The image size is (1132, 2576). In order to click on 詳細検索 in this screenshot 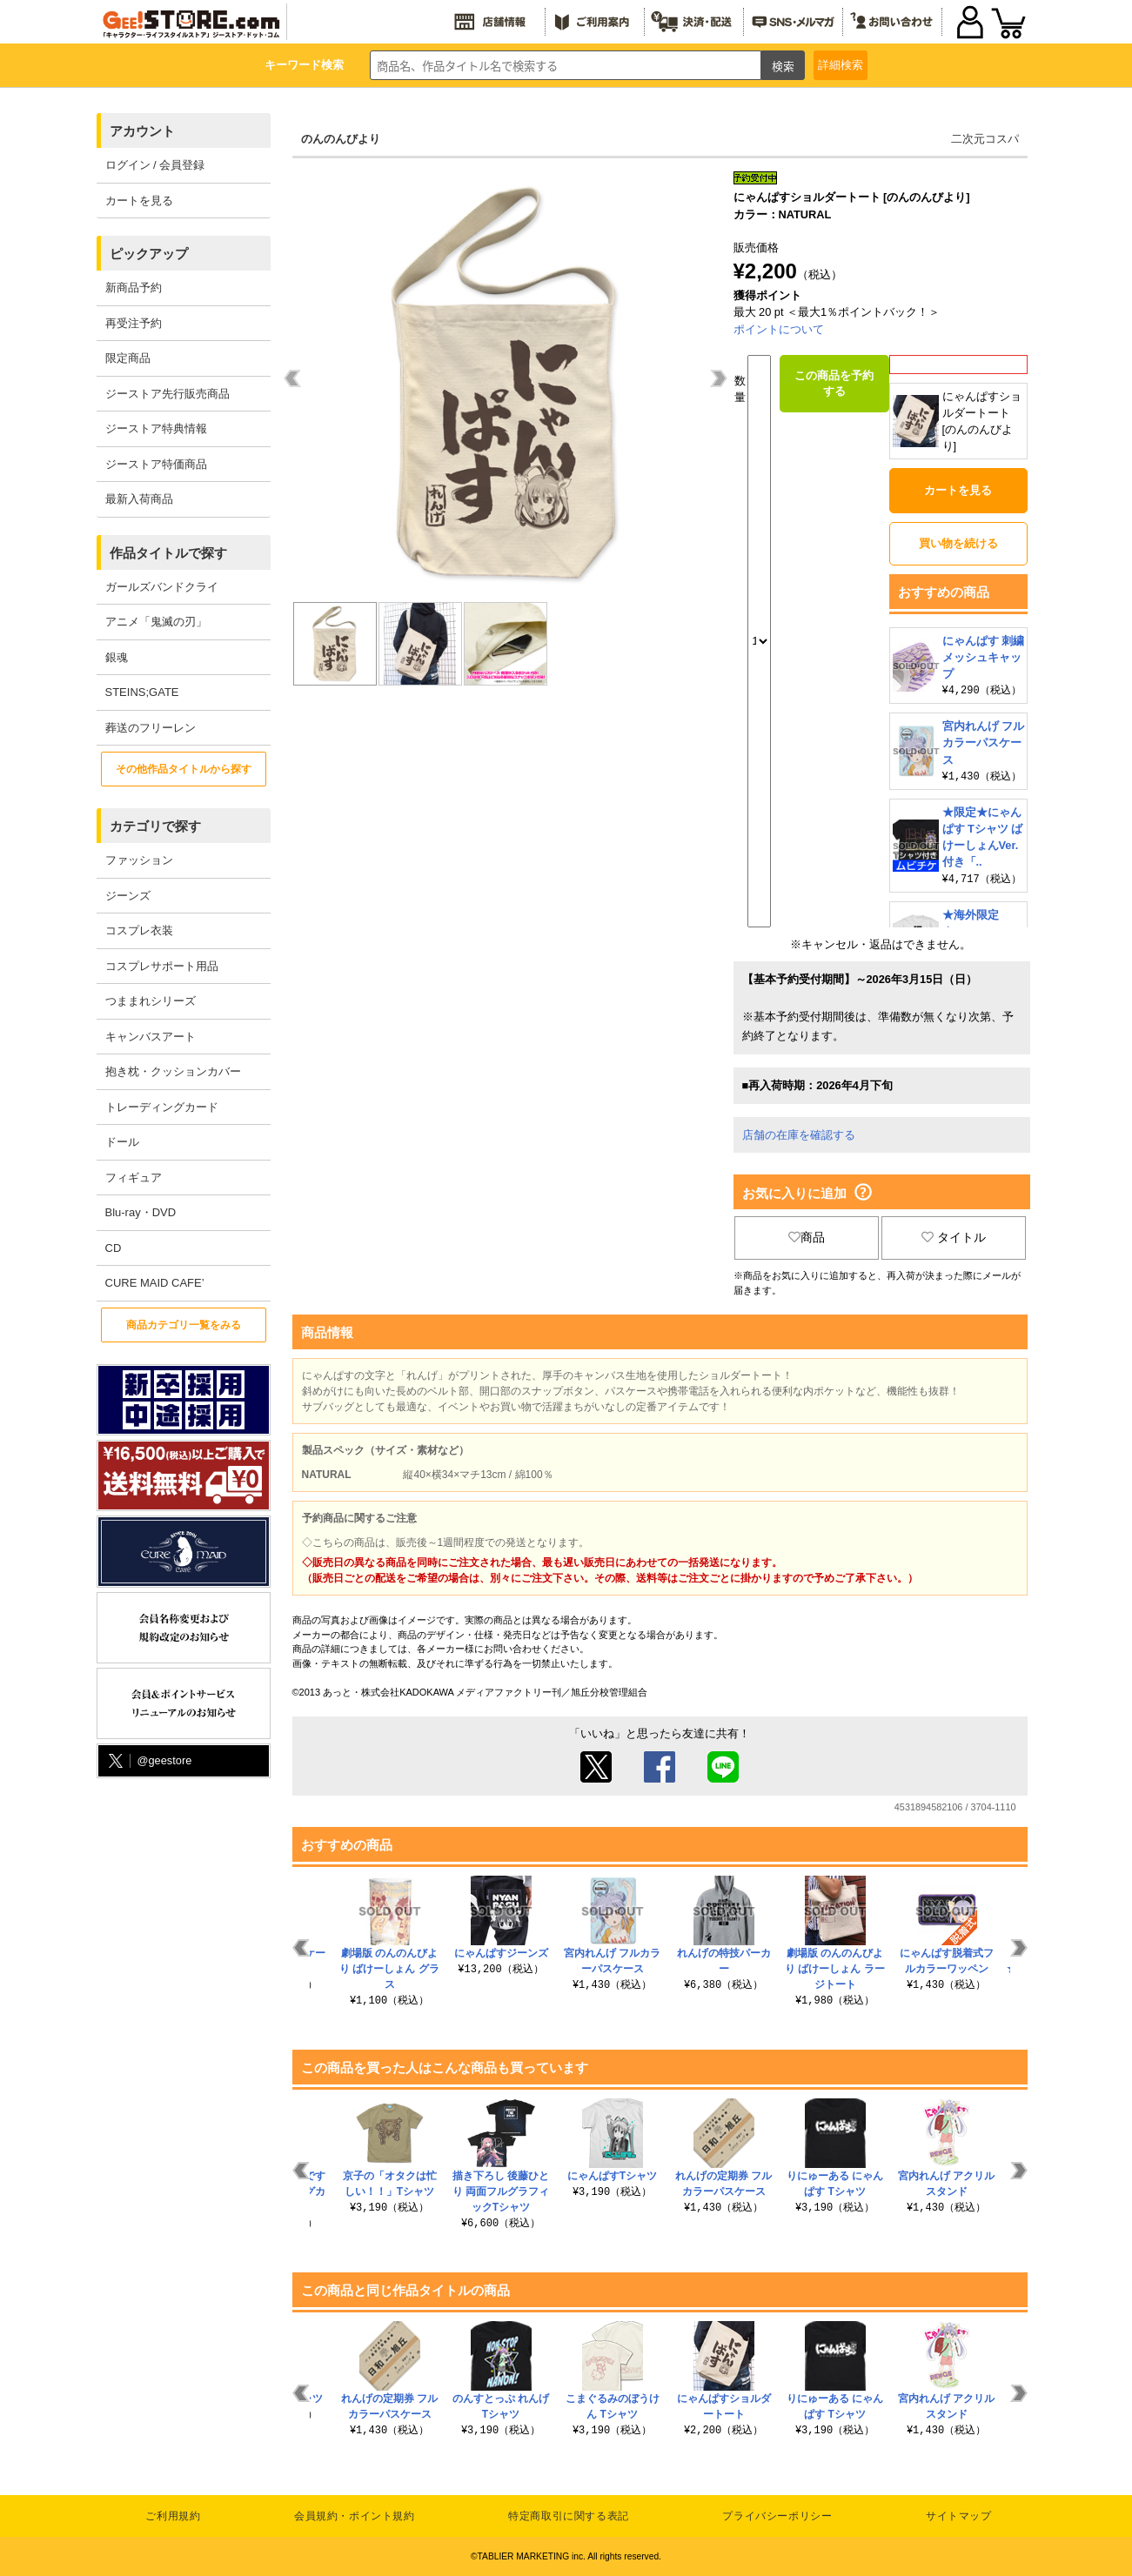, I will do `click(840, 64)`.